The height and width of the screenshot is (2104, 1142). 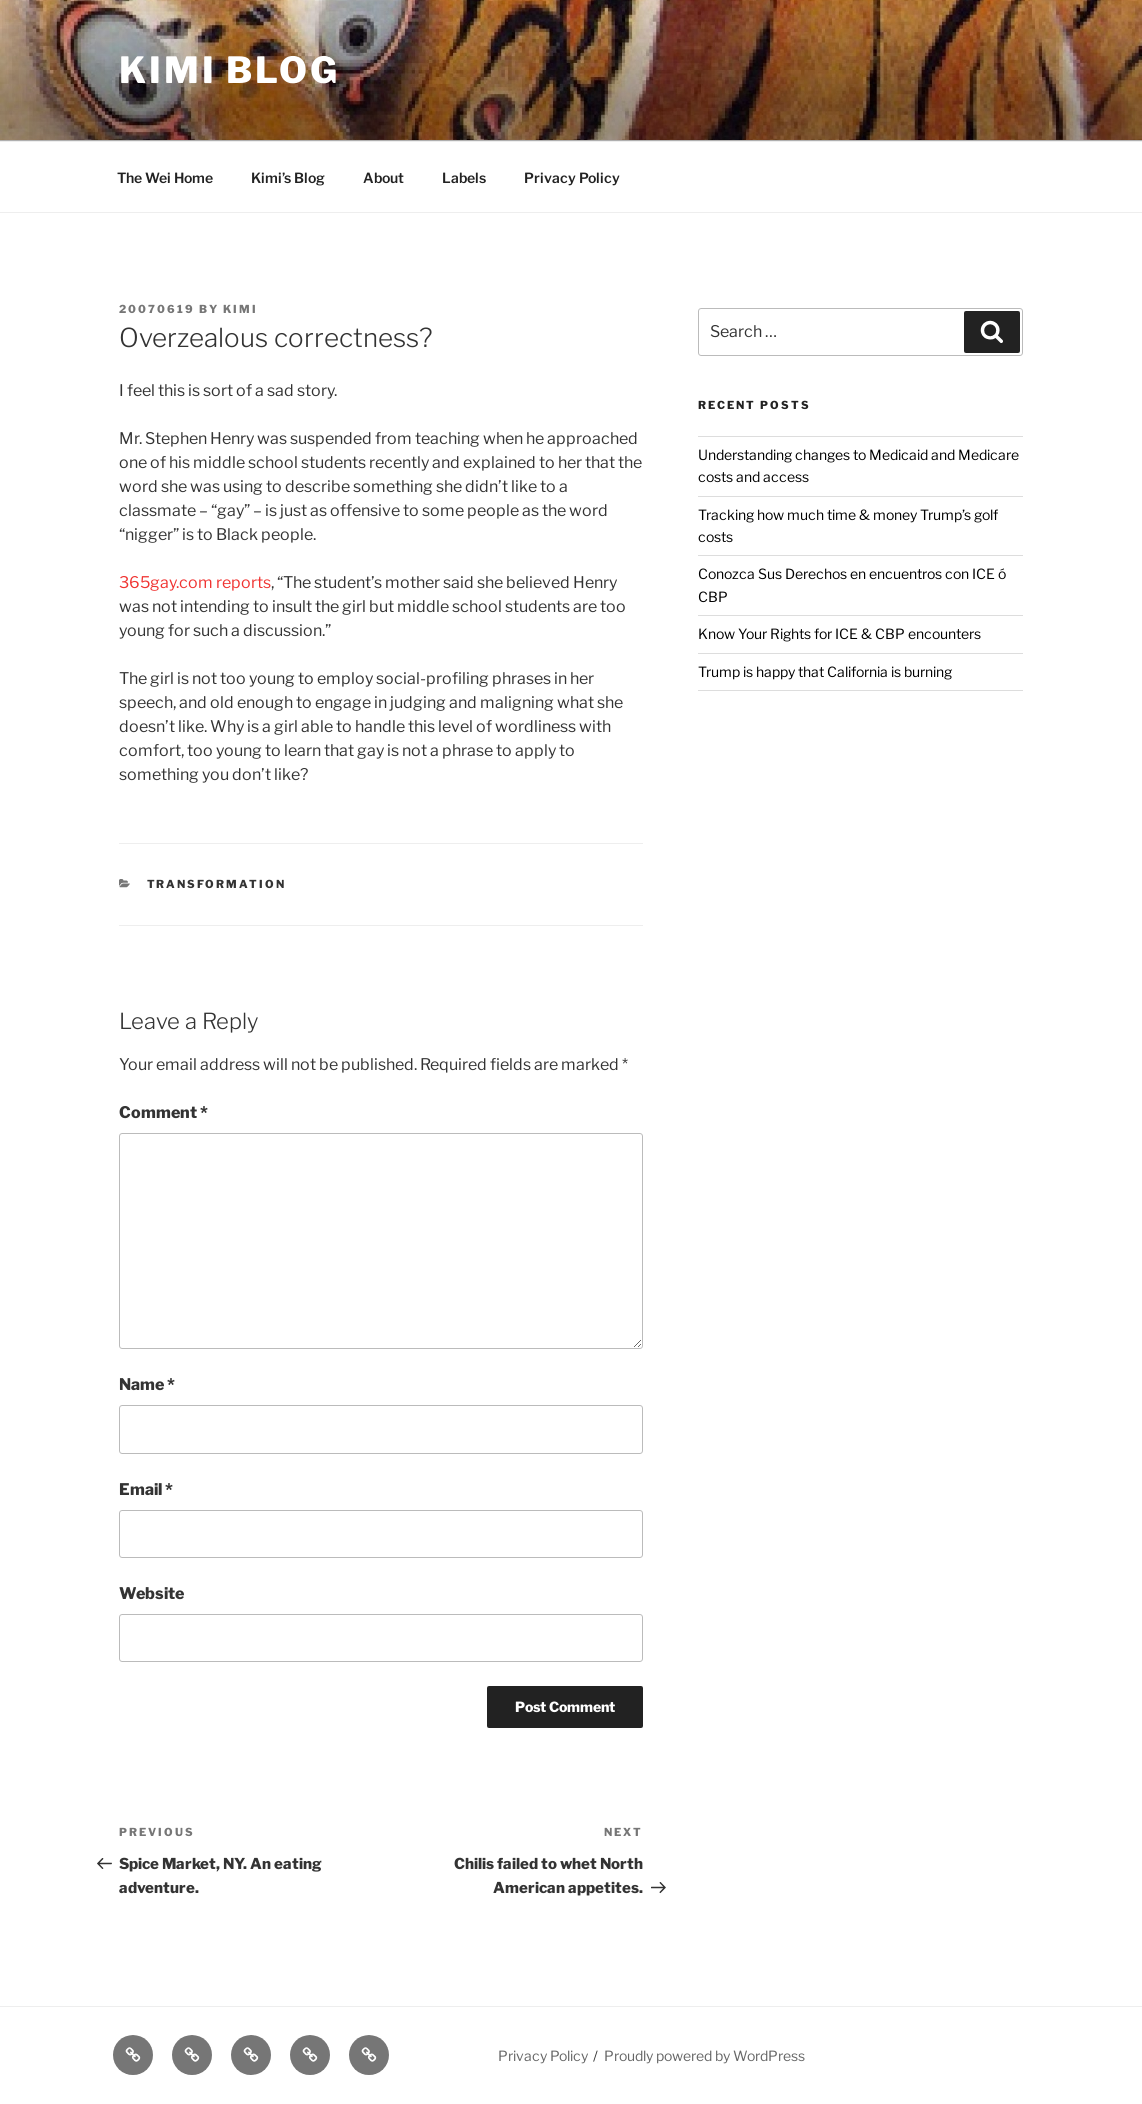 I want to click on Transformation, so click(x=217, y=884).